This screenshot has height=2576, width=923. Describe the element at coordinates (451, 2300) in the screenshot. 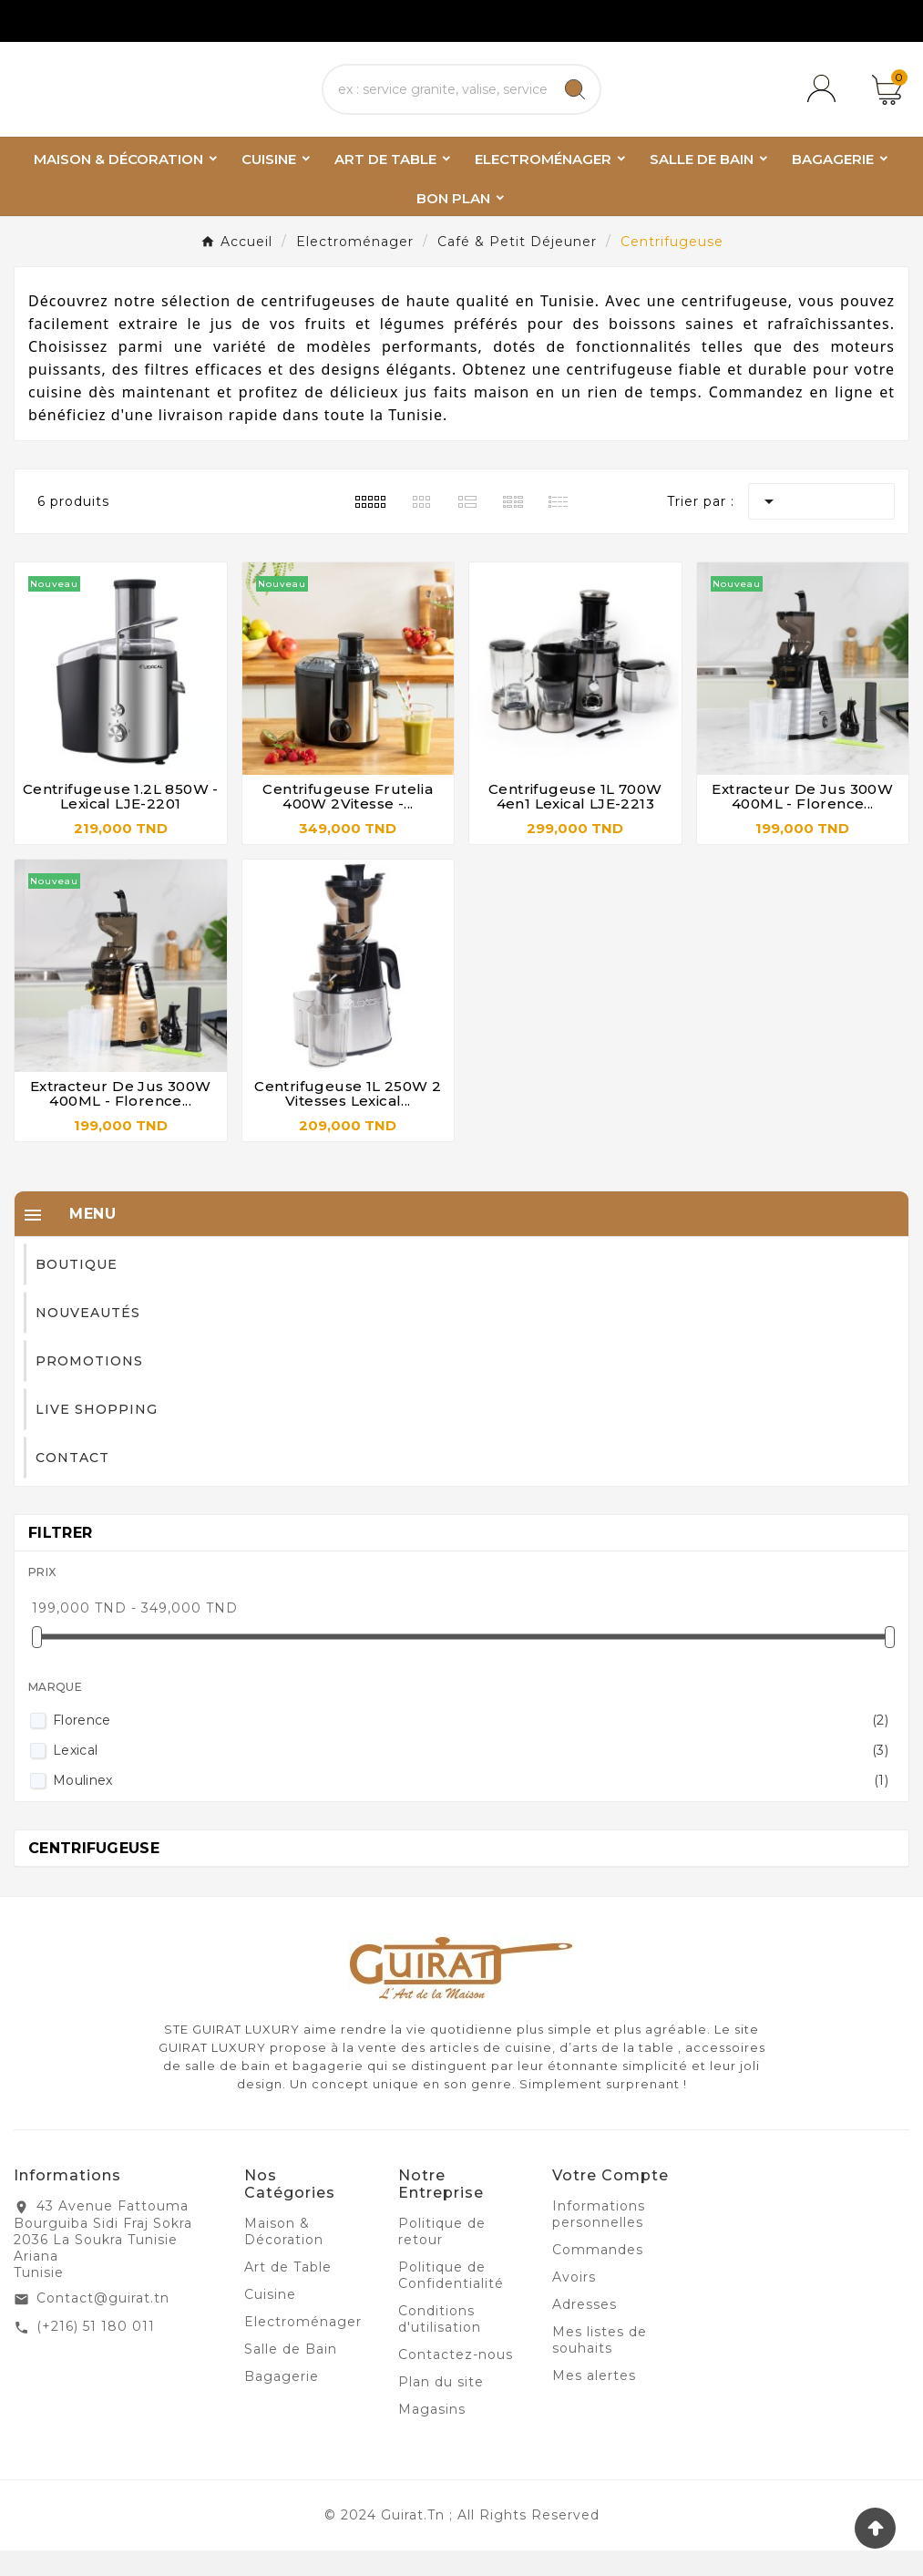

I see `Politique de Confidentialité` at that location.